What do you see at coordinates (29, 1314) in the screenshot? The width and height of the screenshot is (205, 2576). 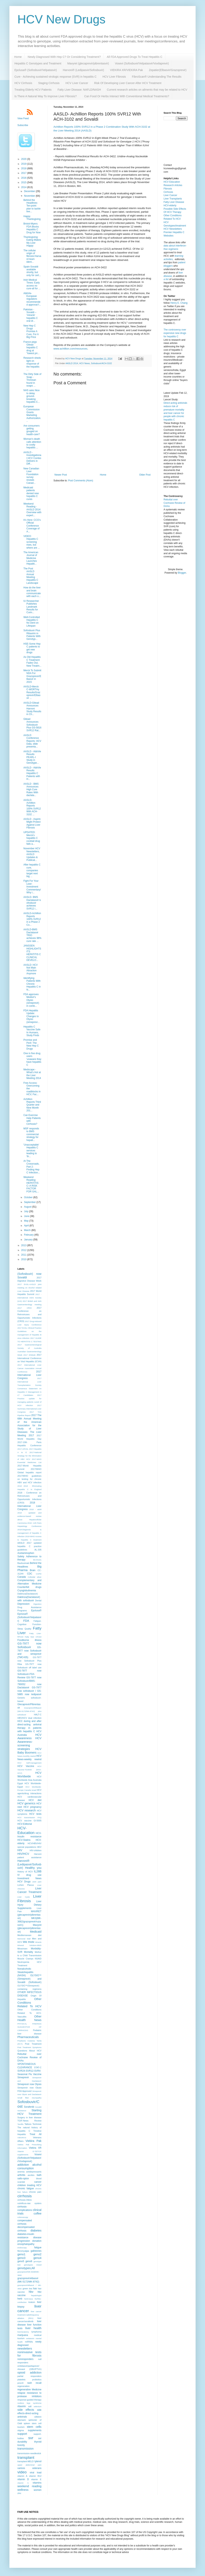 I see `2017 Conference on Retroviruses and Opportunistic Infections (CROI)` at bounding box center [29, 1314].